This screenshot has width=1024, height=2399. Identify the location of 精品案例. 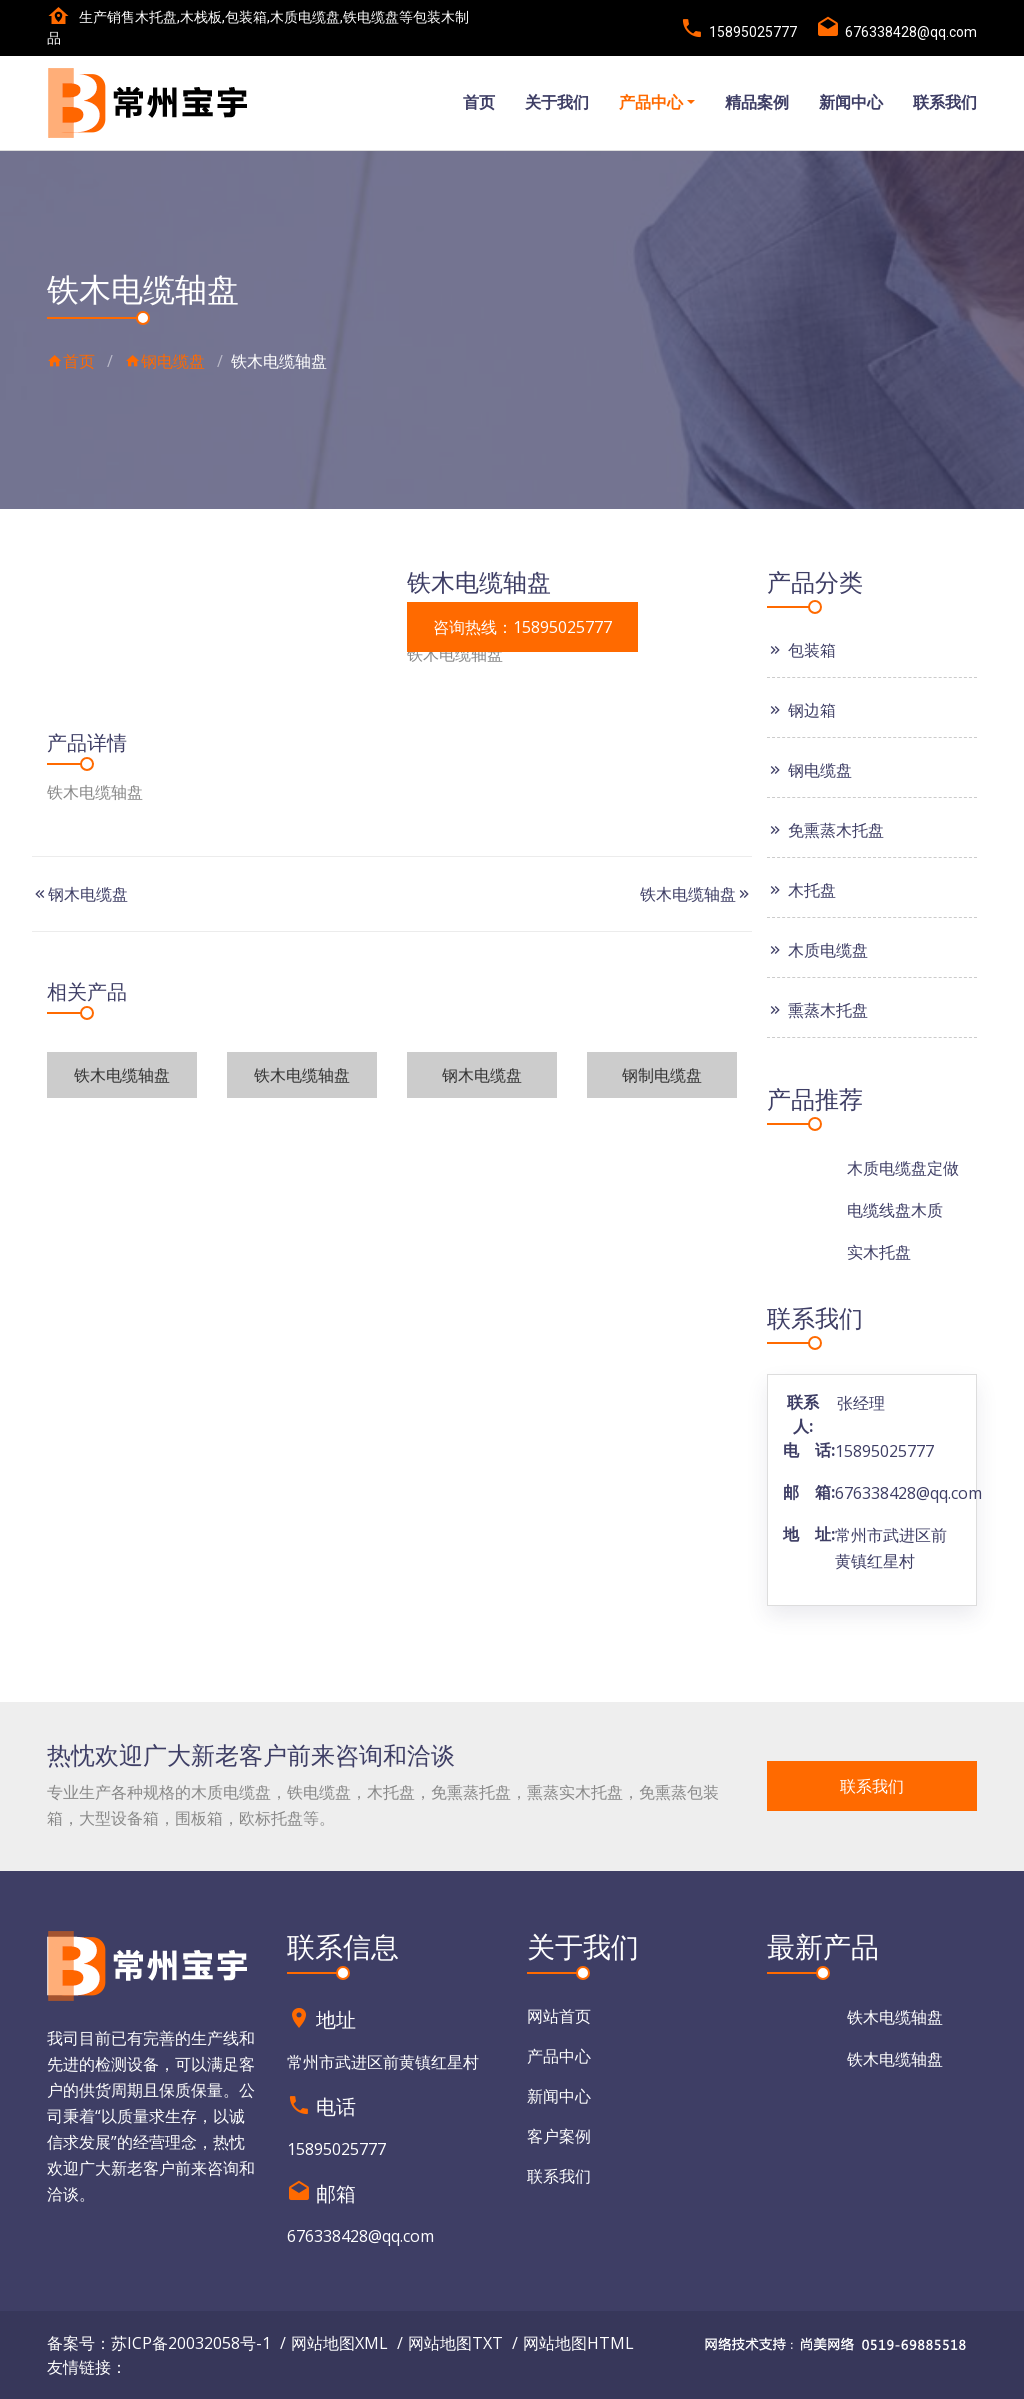
(757, 102).